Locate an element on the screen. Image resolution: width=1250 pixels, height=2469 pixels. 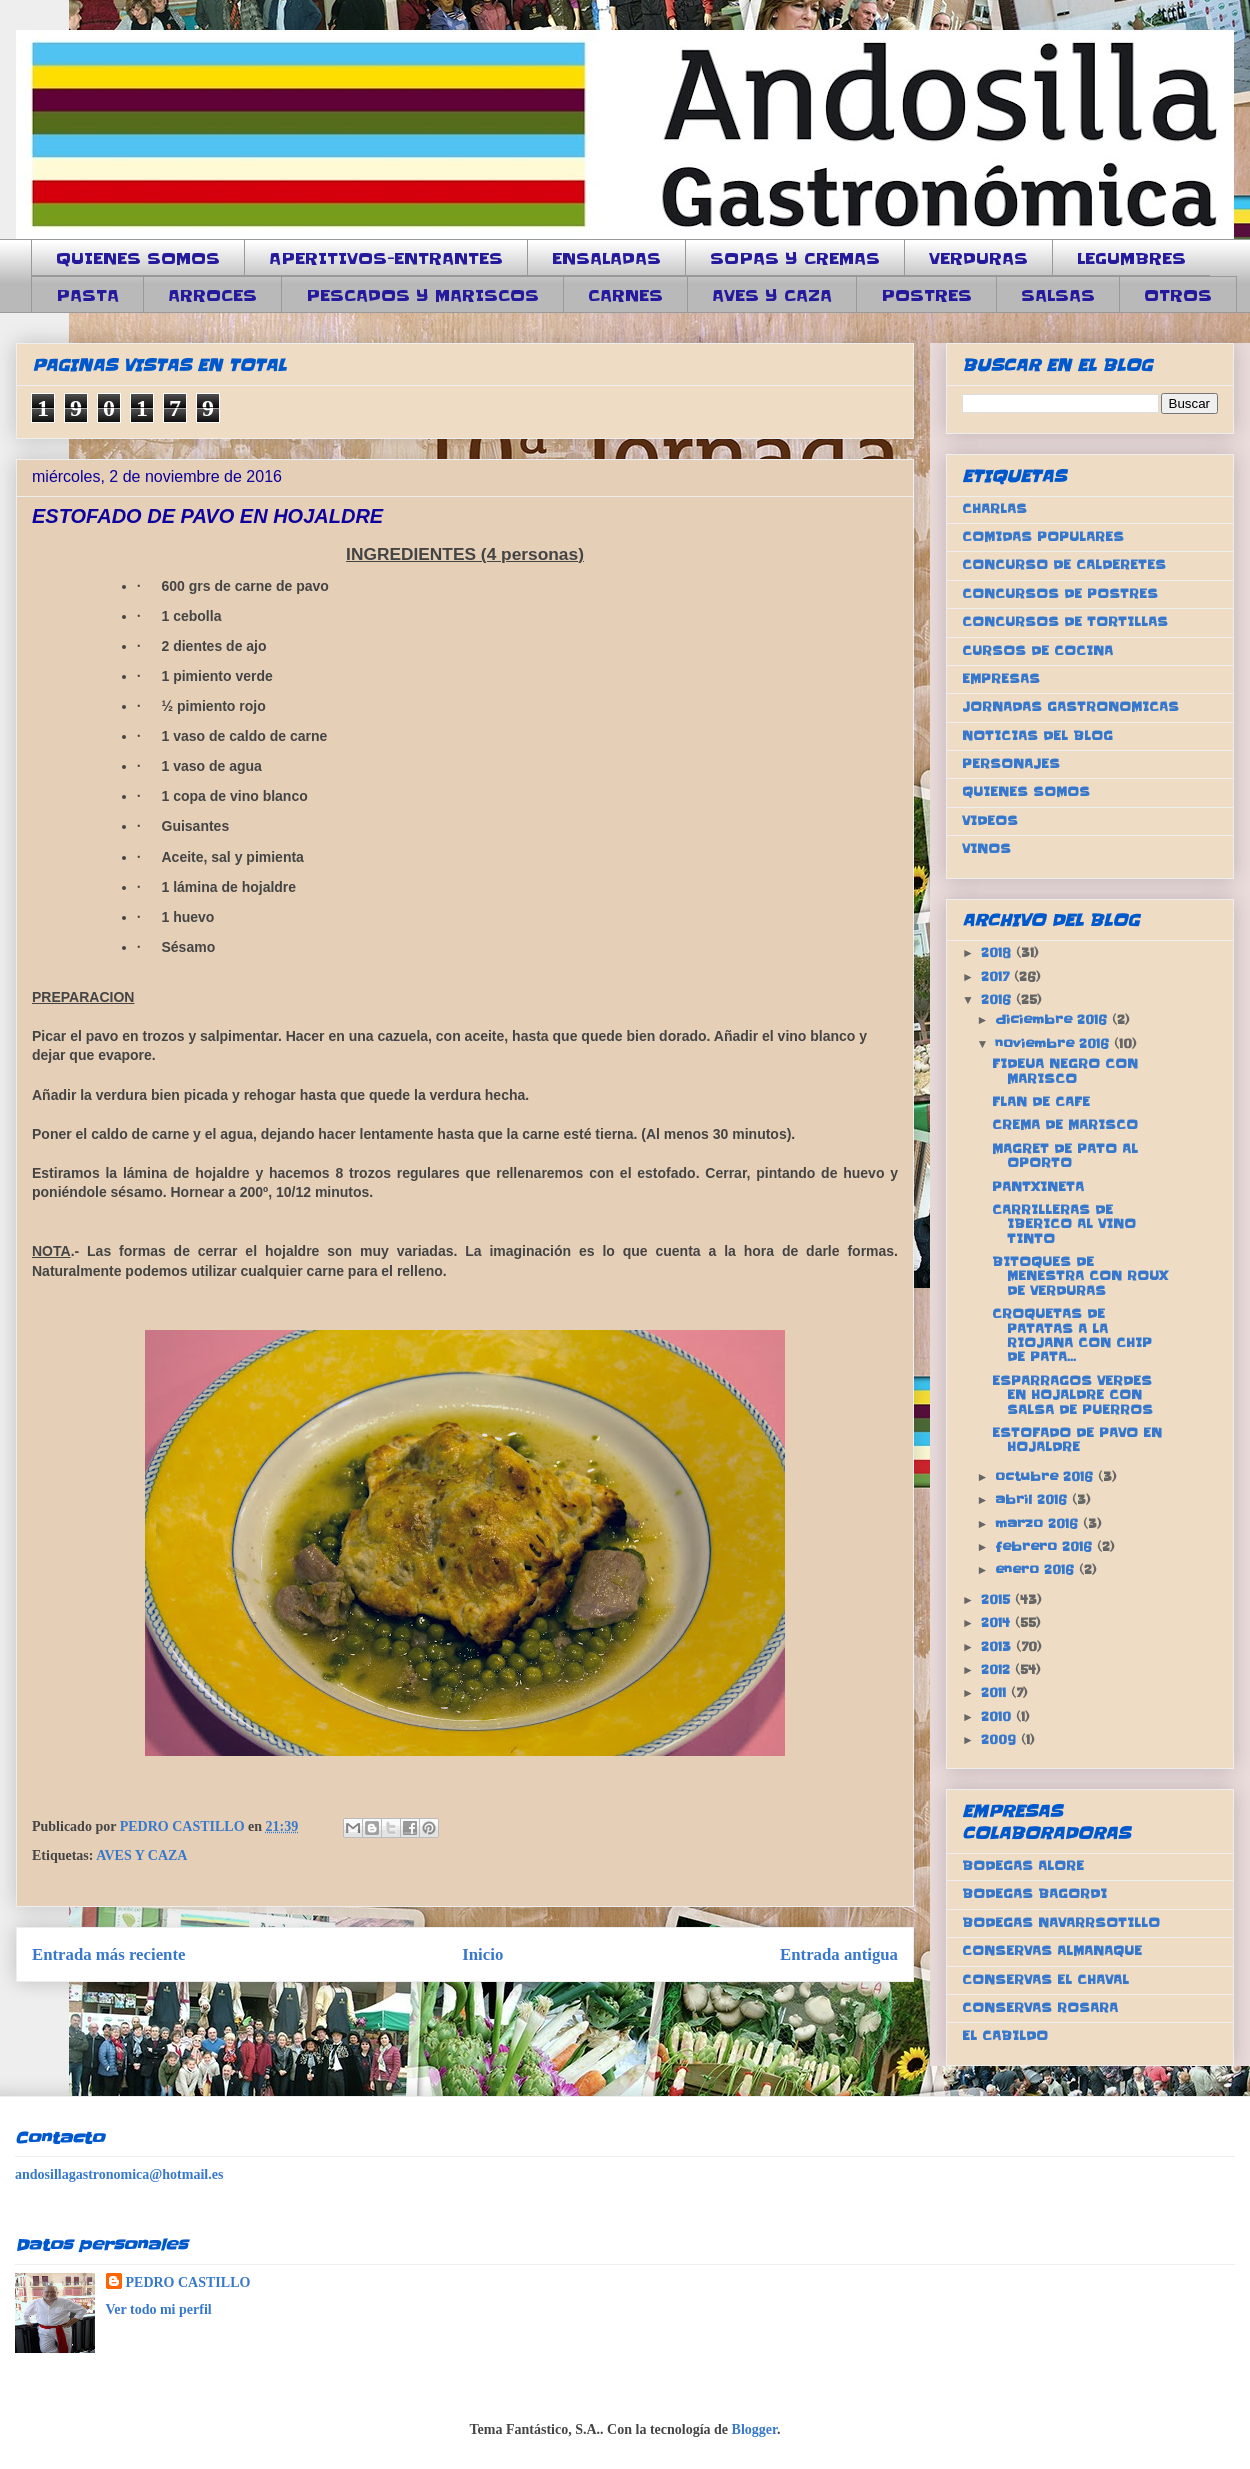
POSTRES is located at coordinates (926, 295).